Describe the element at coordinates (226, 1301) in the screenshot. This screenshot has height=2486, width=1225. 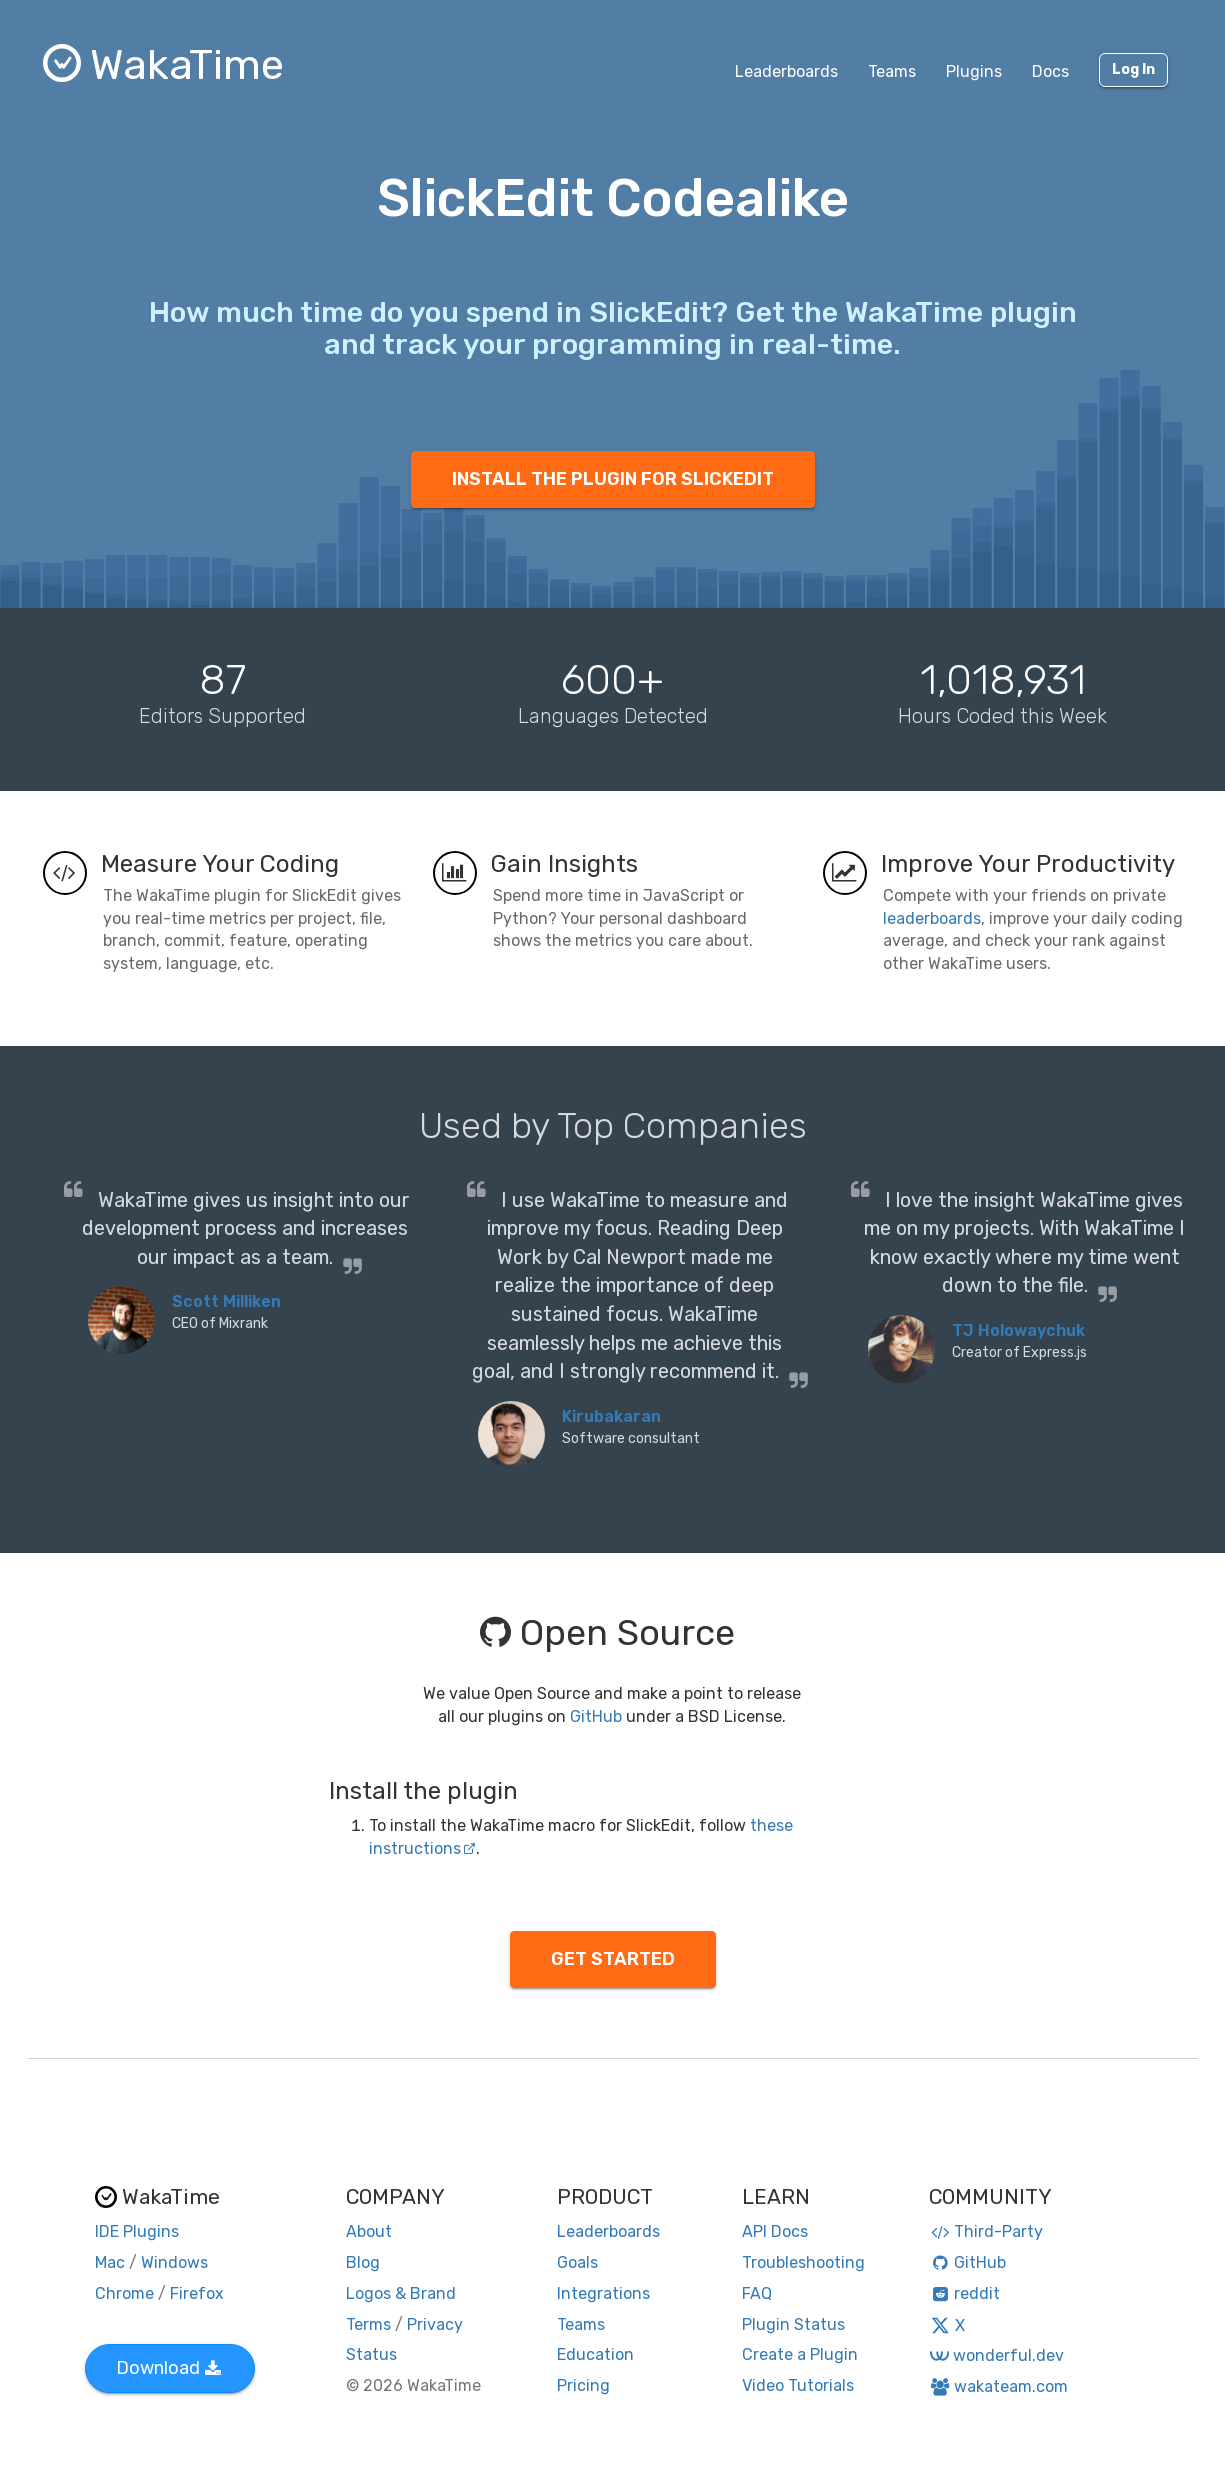
I see `Scott Milliken` at that location.